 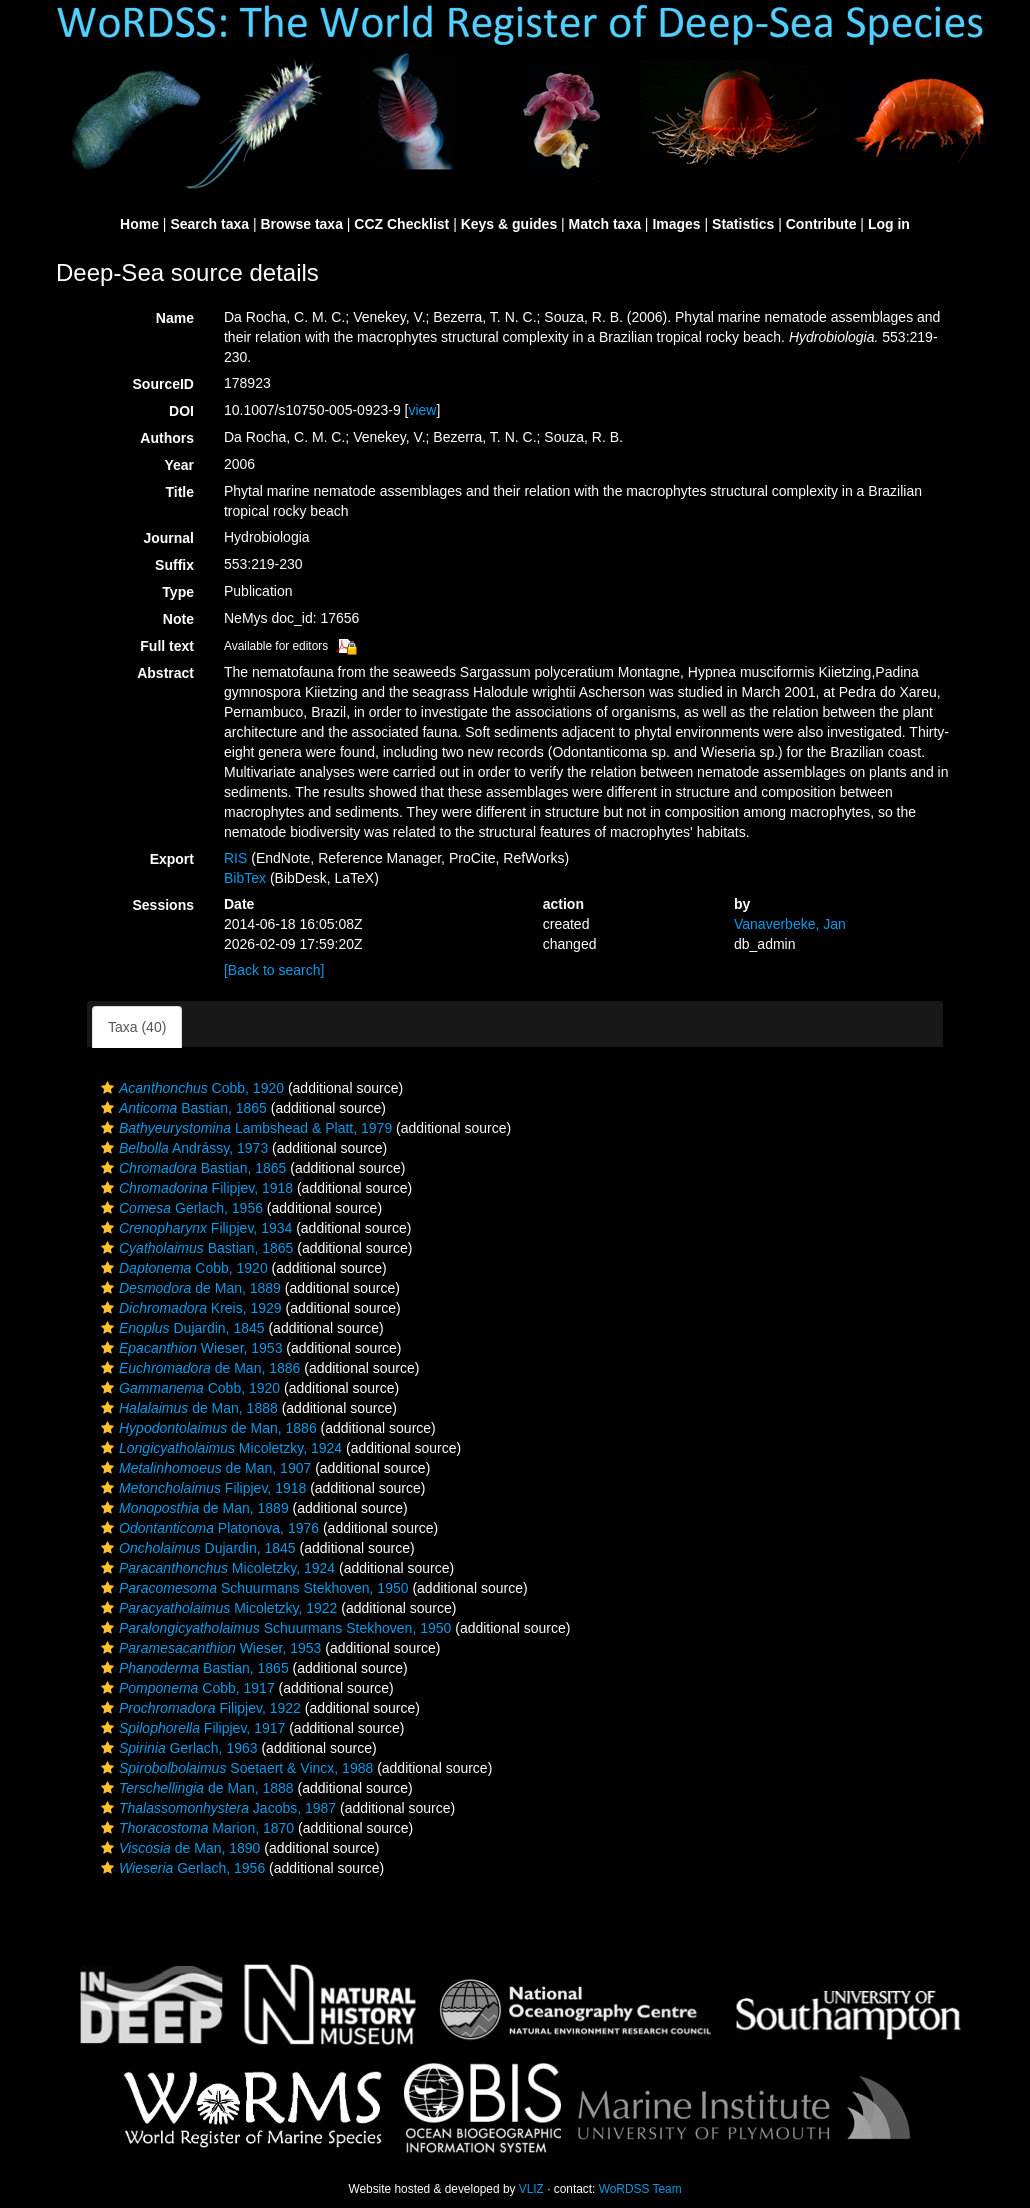 I want to click on Vanaverbeke, Jan, so click(x=790, y=924).